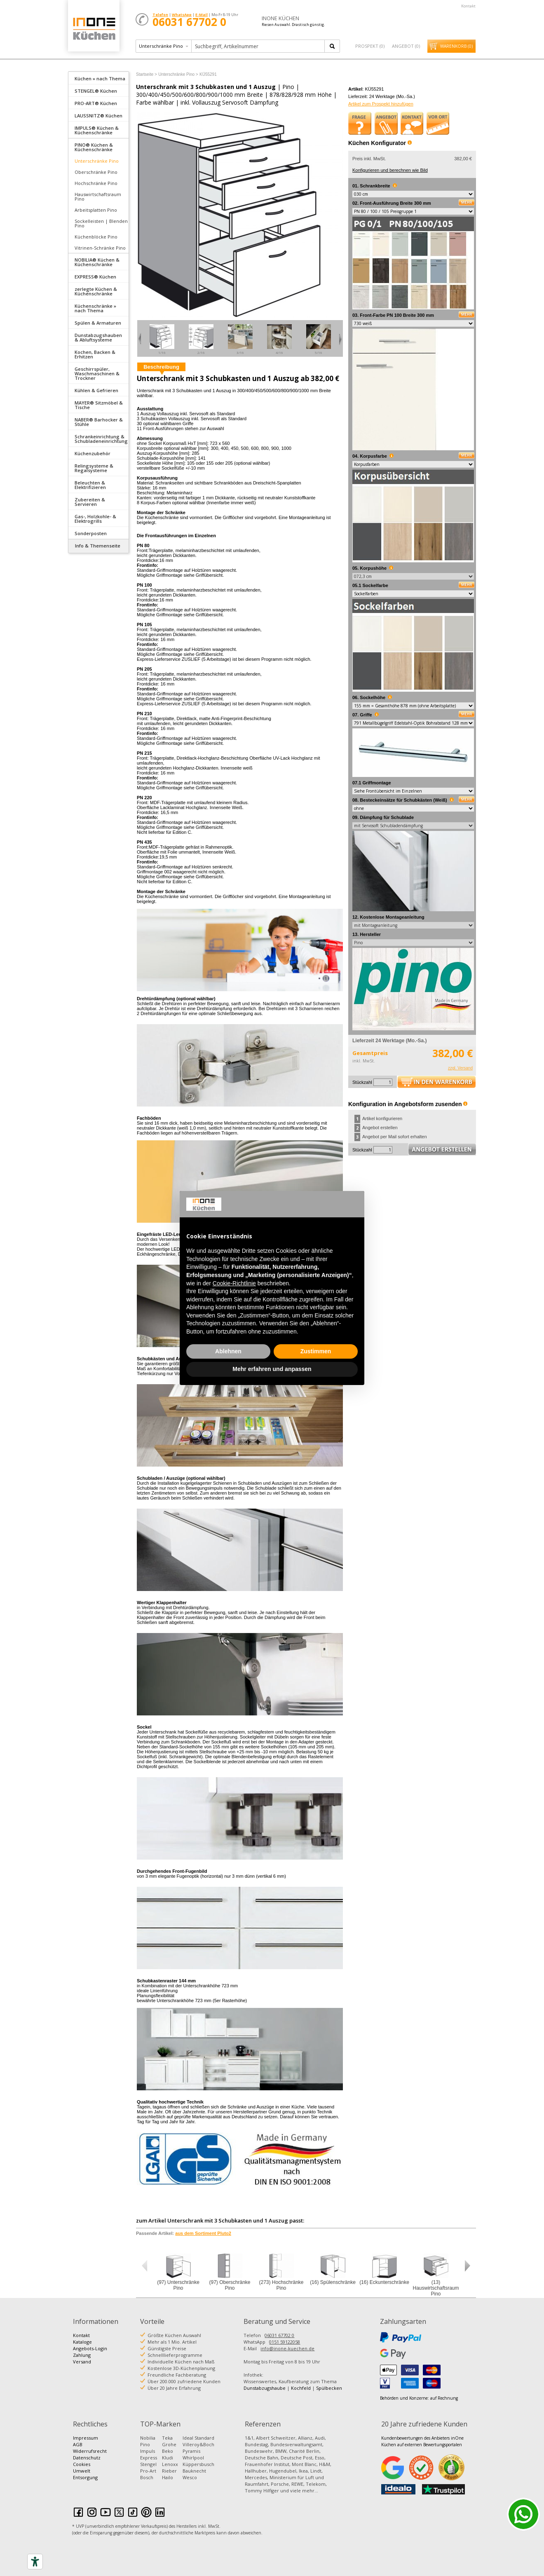 The height and width of the screenshot is (2576, 544). I want to click on Oberschränke Pino, so click(96, 172).